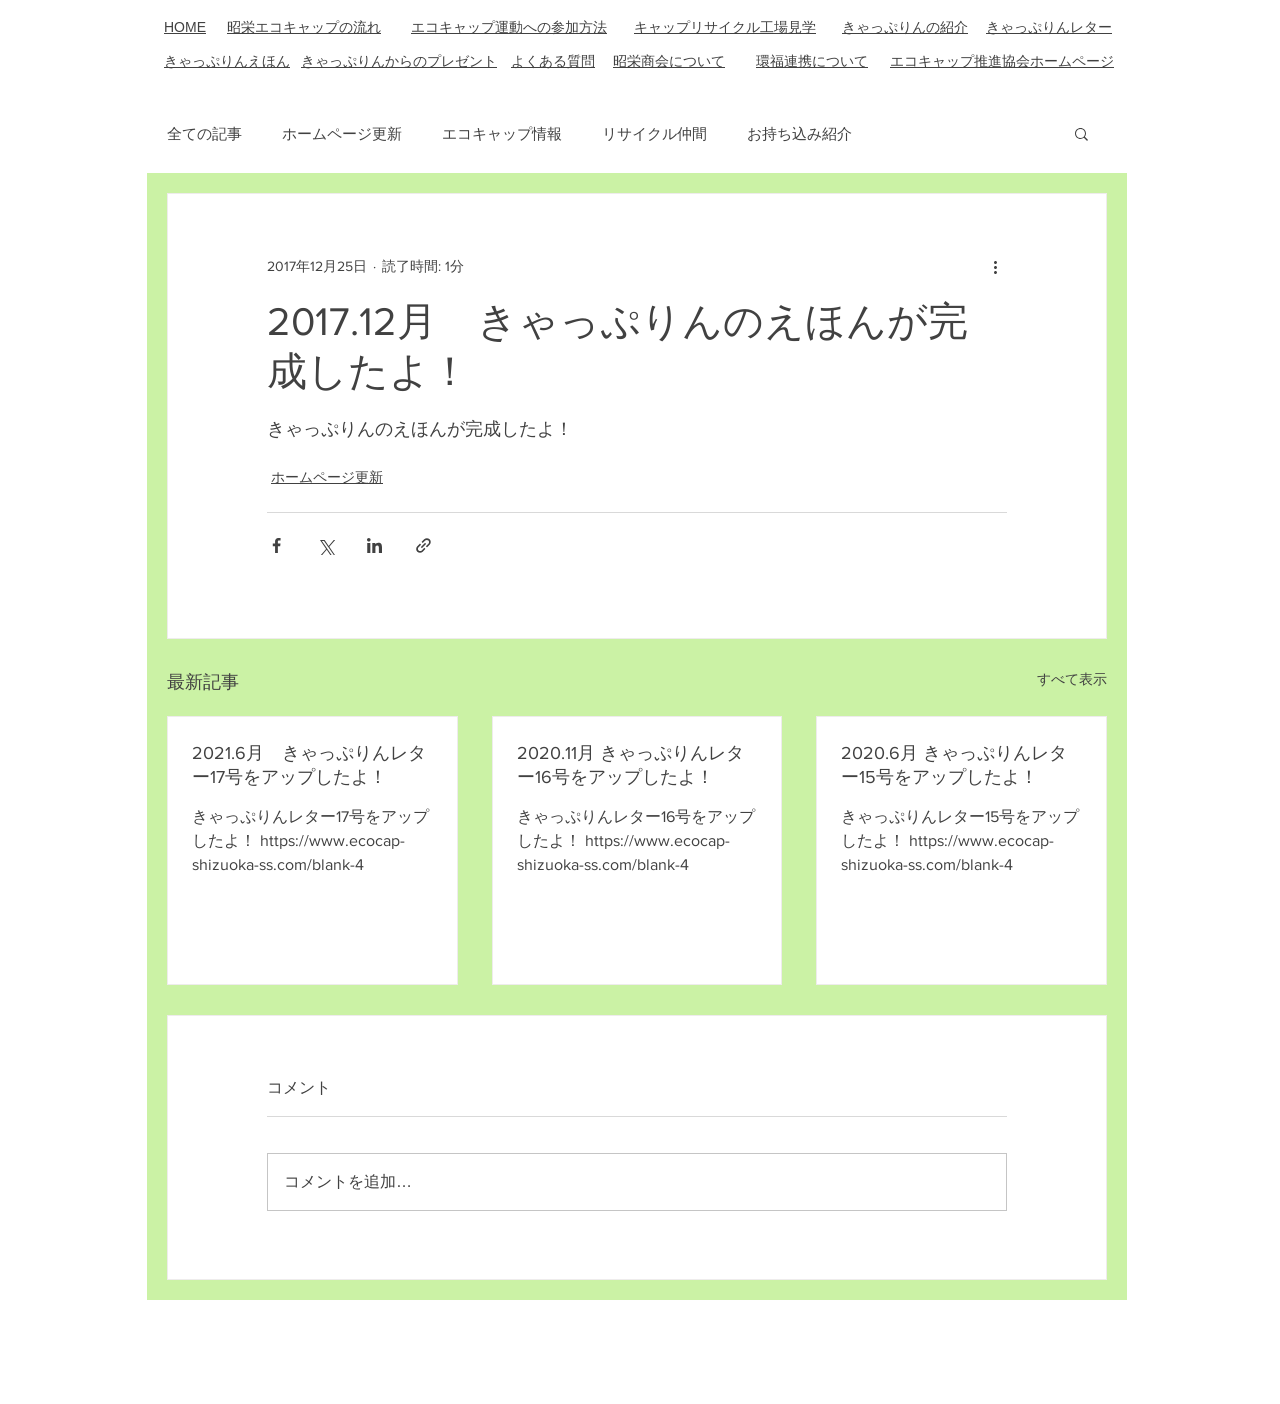  What do you see at coordinates (325, 545) in the screenshot?
I see `[X（Twitter）でシェア]` at bounding box center [325, 545].